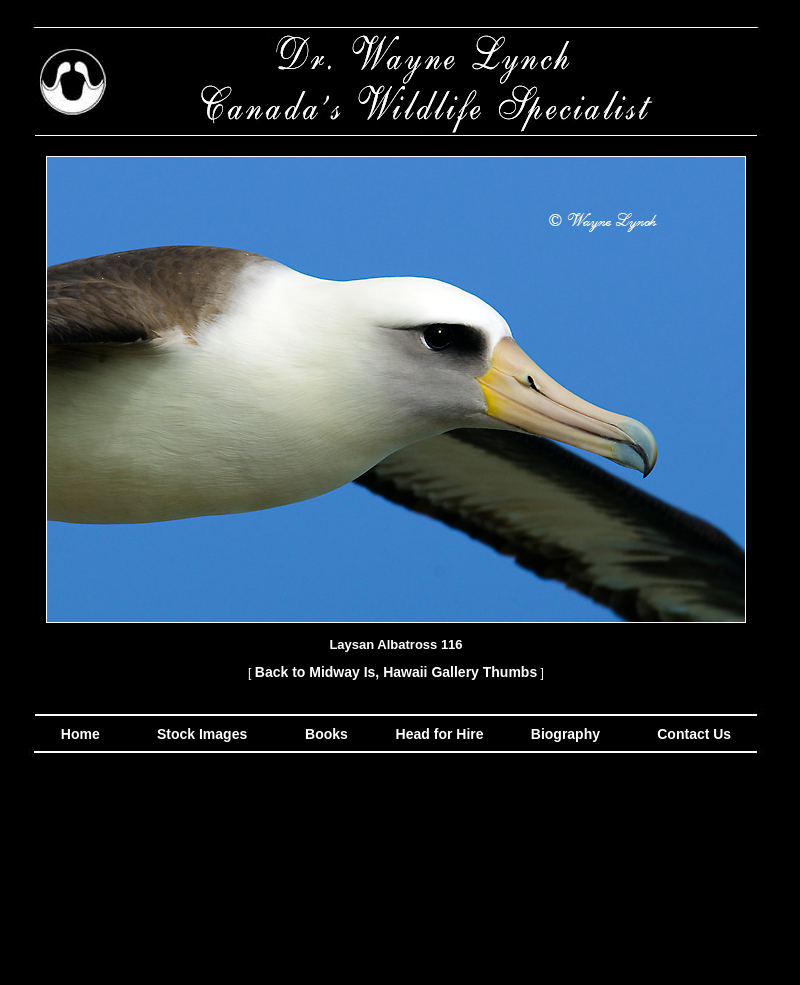 This screenshot has height=985, width=800. What do you see at coordinates (396, 672) in the screenshot?
I see `Back to Midway Is, Hawaii Gallery Thumbs` at bounding box center [396, 672].